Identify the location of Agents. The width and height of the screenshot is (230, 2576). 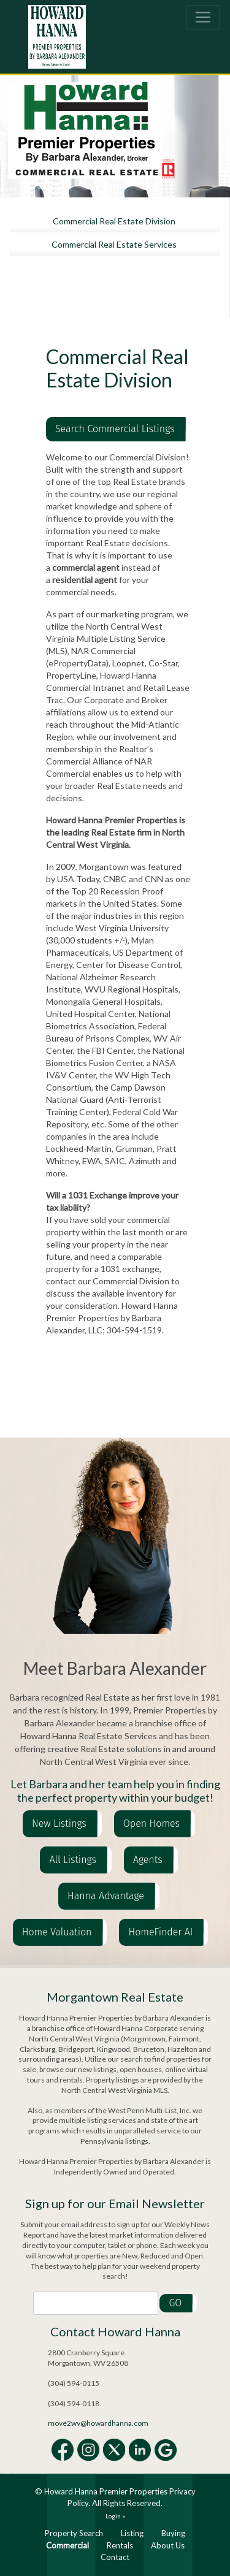
(148, 1859).